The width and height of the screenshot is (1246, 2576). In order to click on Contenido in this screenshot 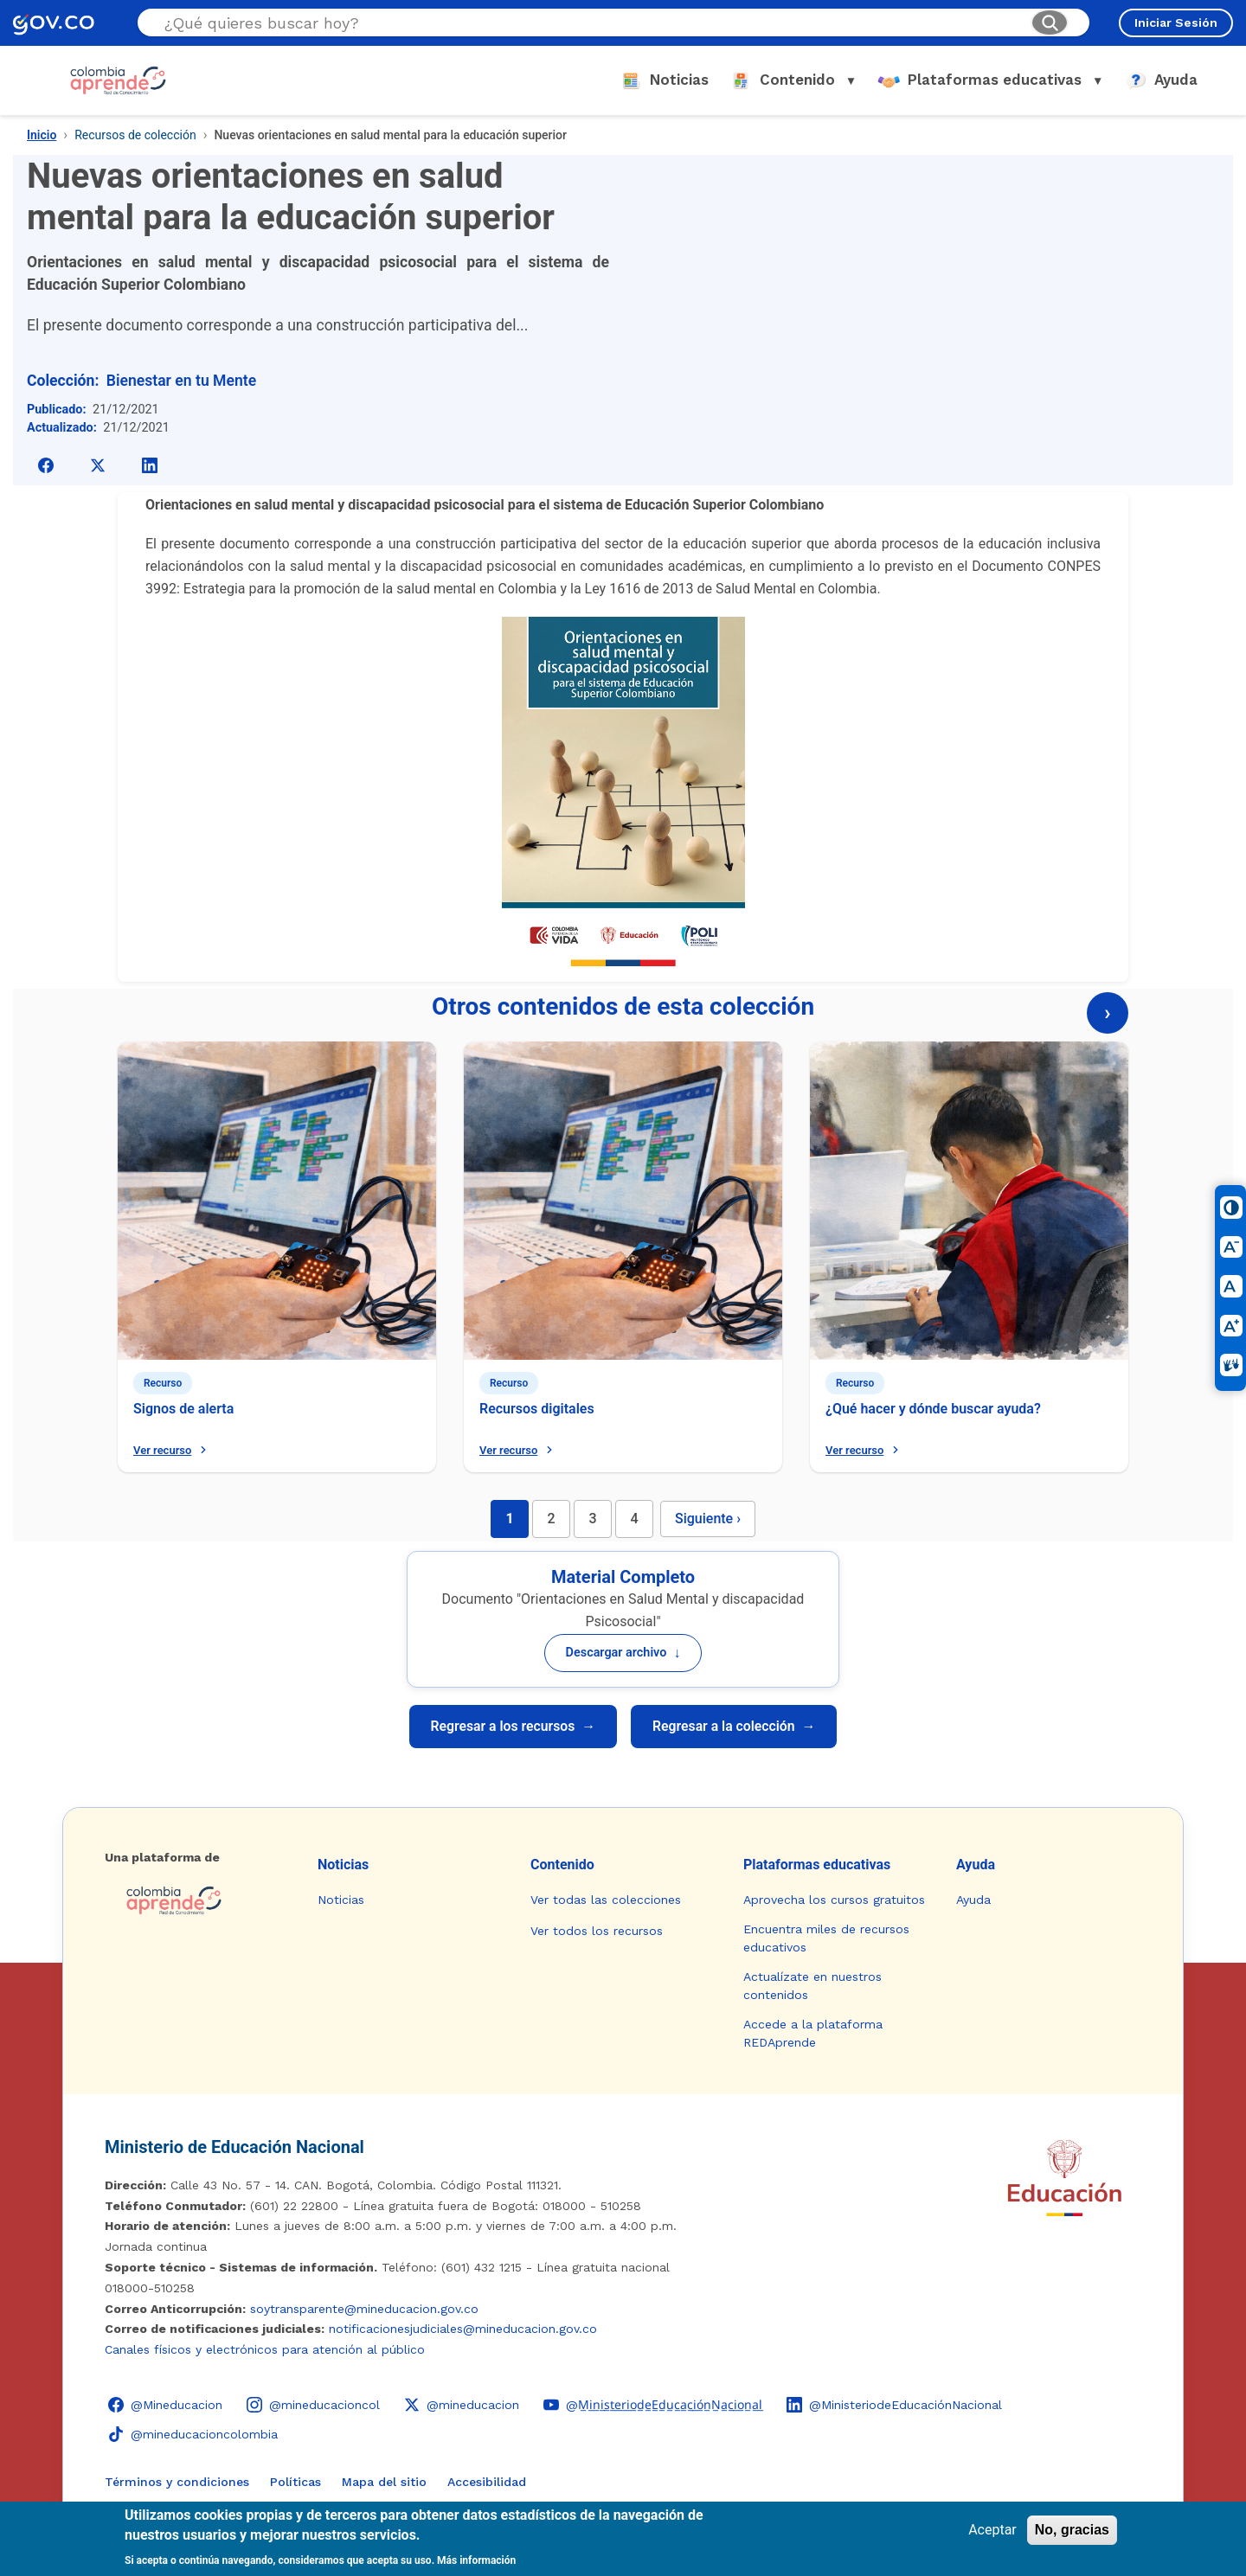, I will do `click(562, 1864)`.